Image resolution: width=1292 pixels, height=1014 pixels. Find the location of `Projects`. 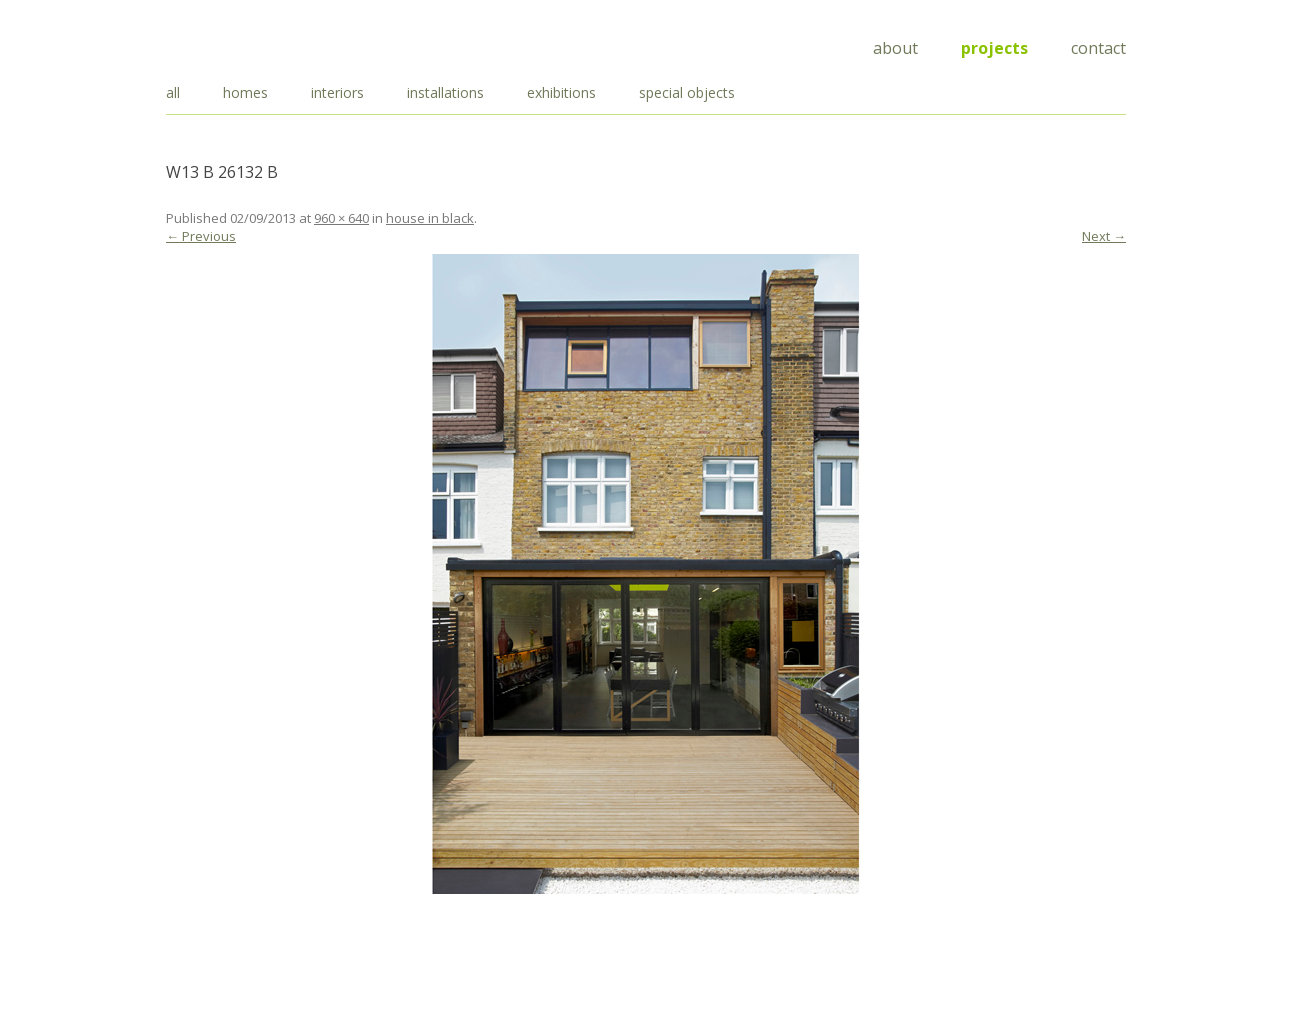

Projects is located at coordinates (994, 48).